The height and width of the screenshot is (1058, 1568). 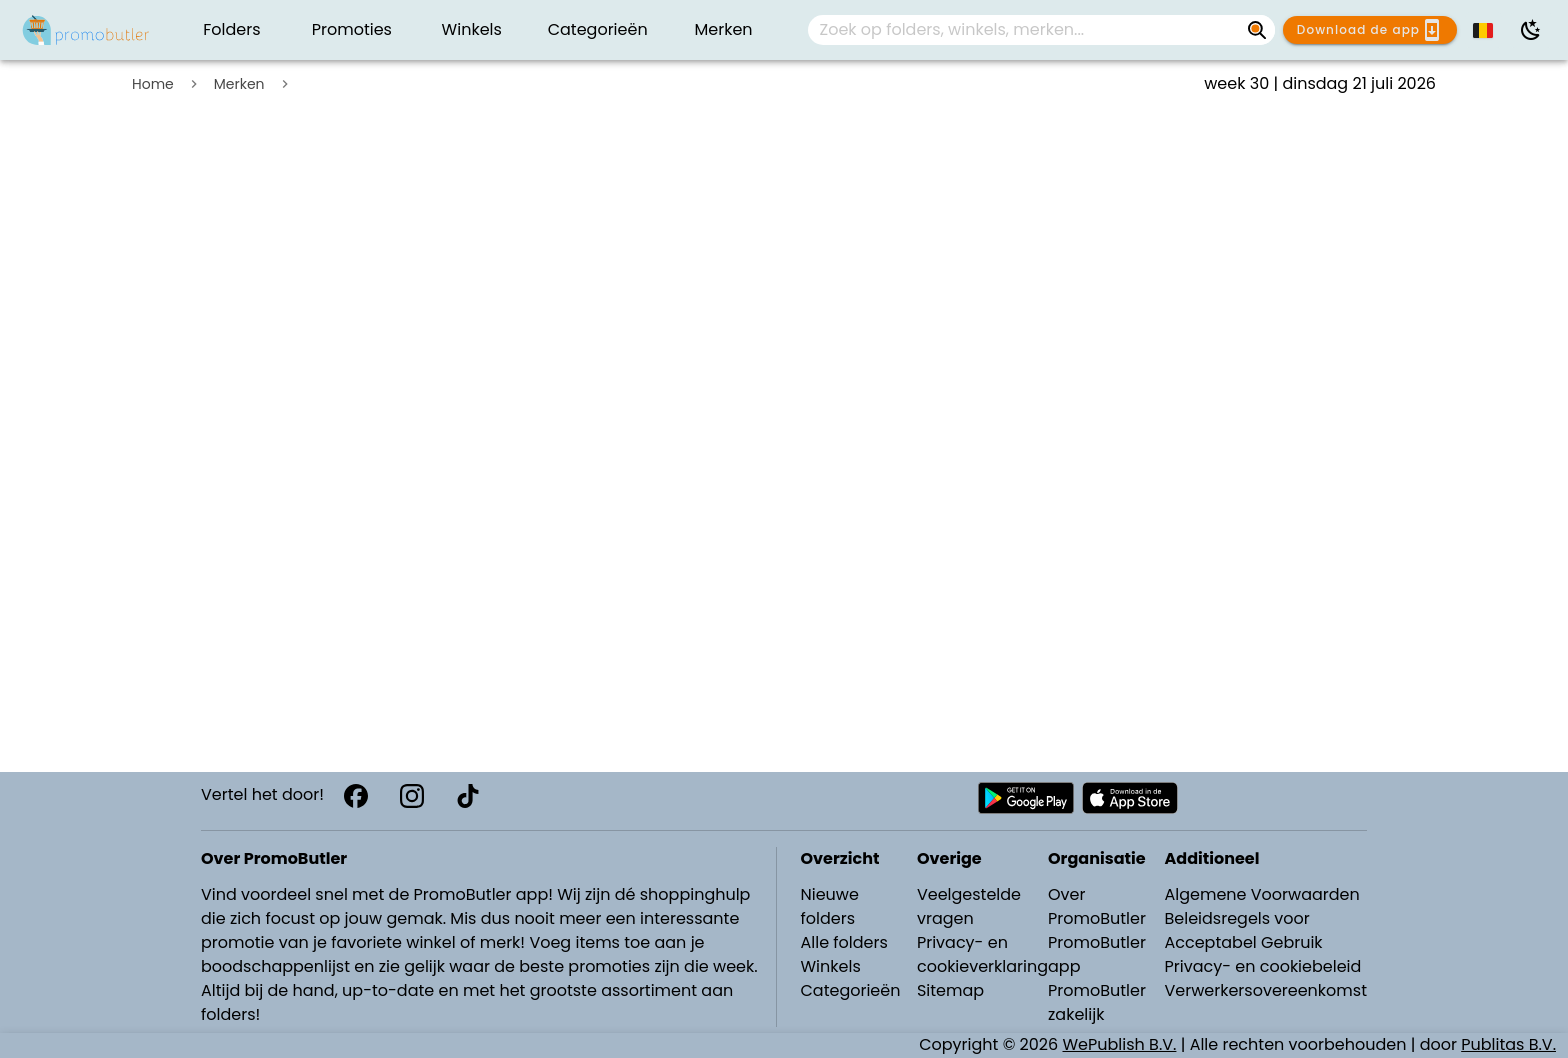 I want to click on PromoButler zakelijk, so click(x=1097, y=1002).